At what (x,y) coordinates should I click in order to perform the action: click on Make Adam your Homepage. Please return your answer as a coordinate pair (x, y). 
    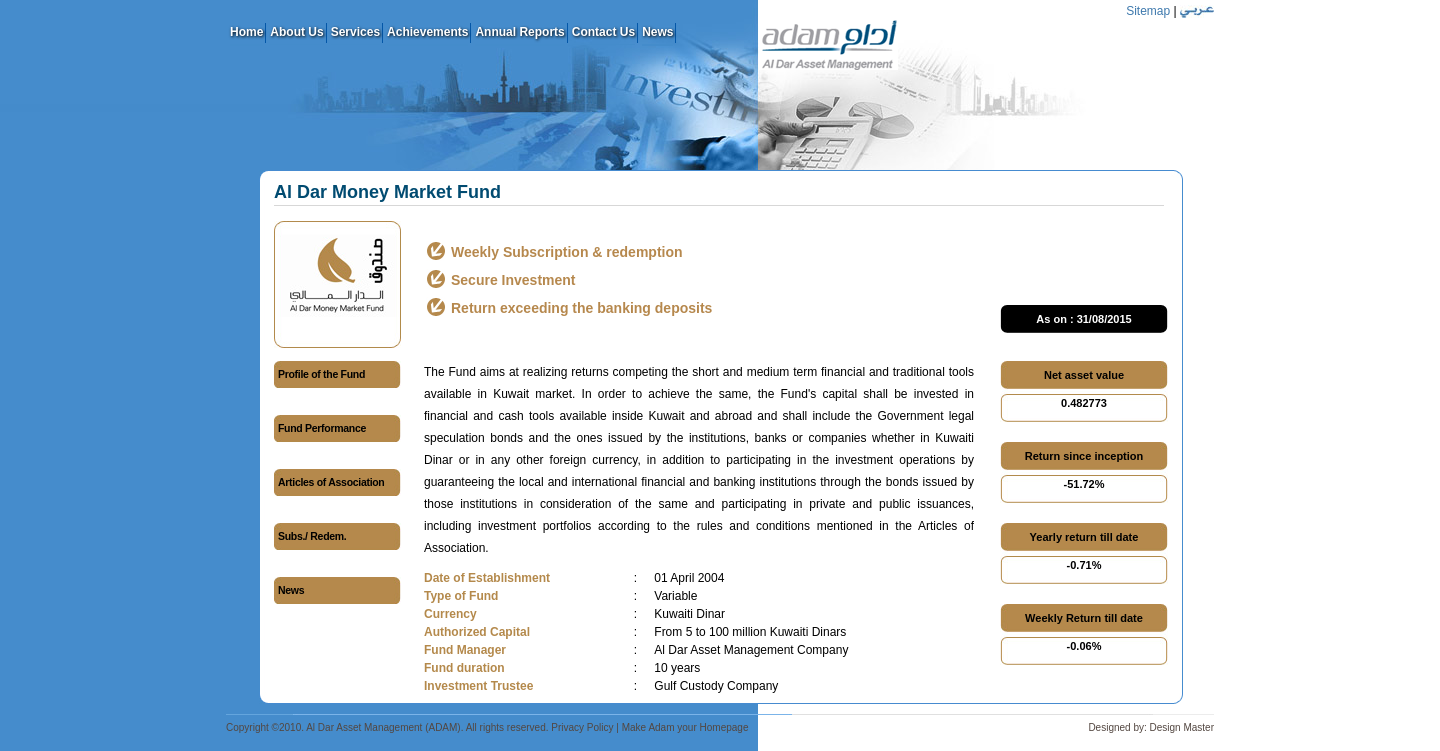
    Looking at the image, I should click on (685, 727).